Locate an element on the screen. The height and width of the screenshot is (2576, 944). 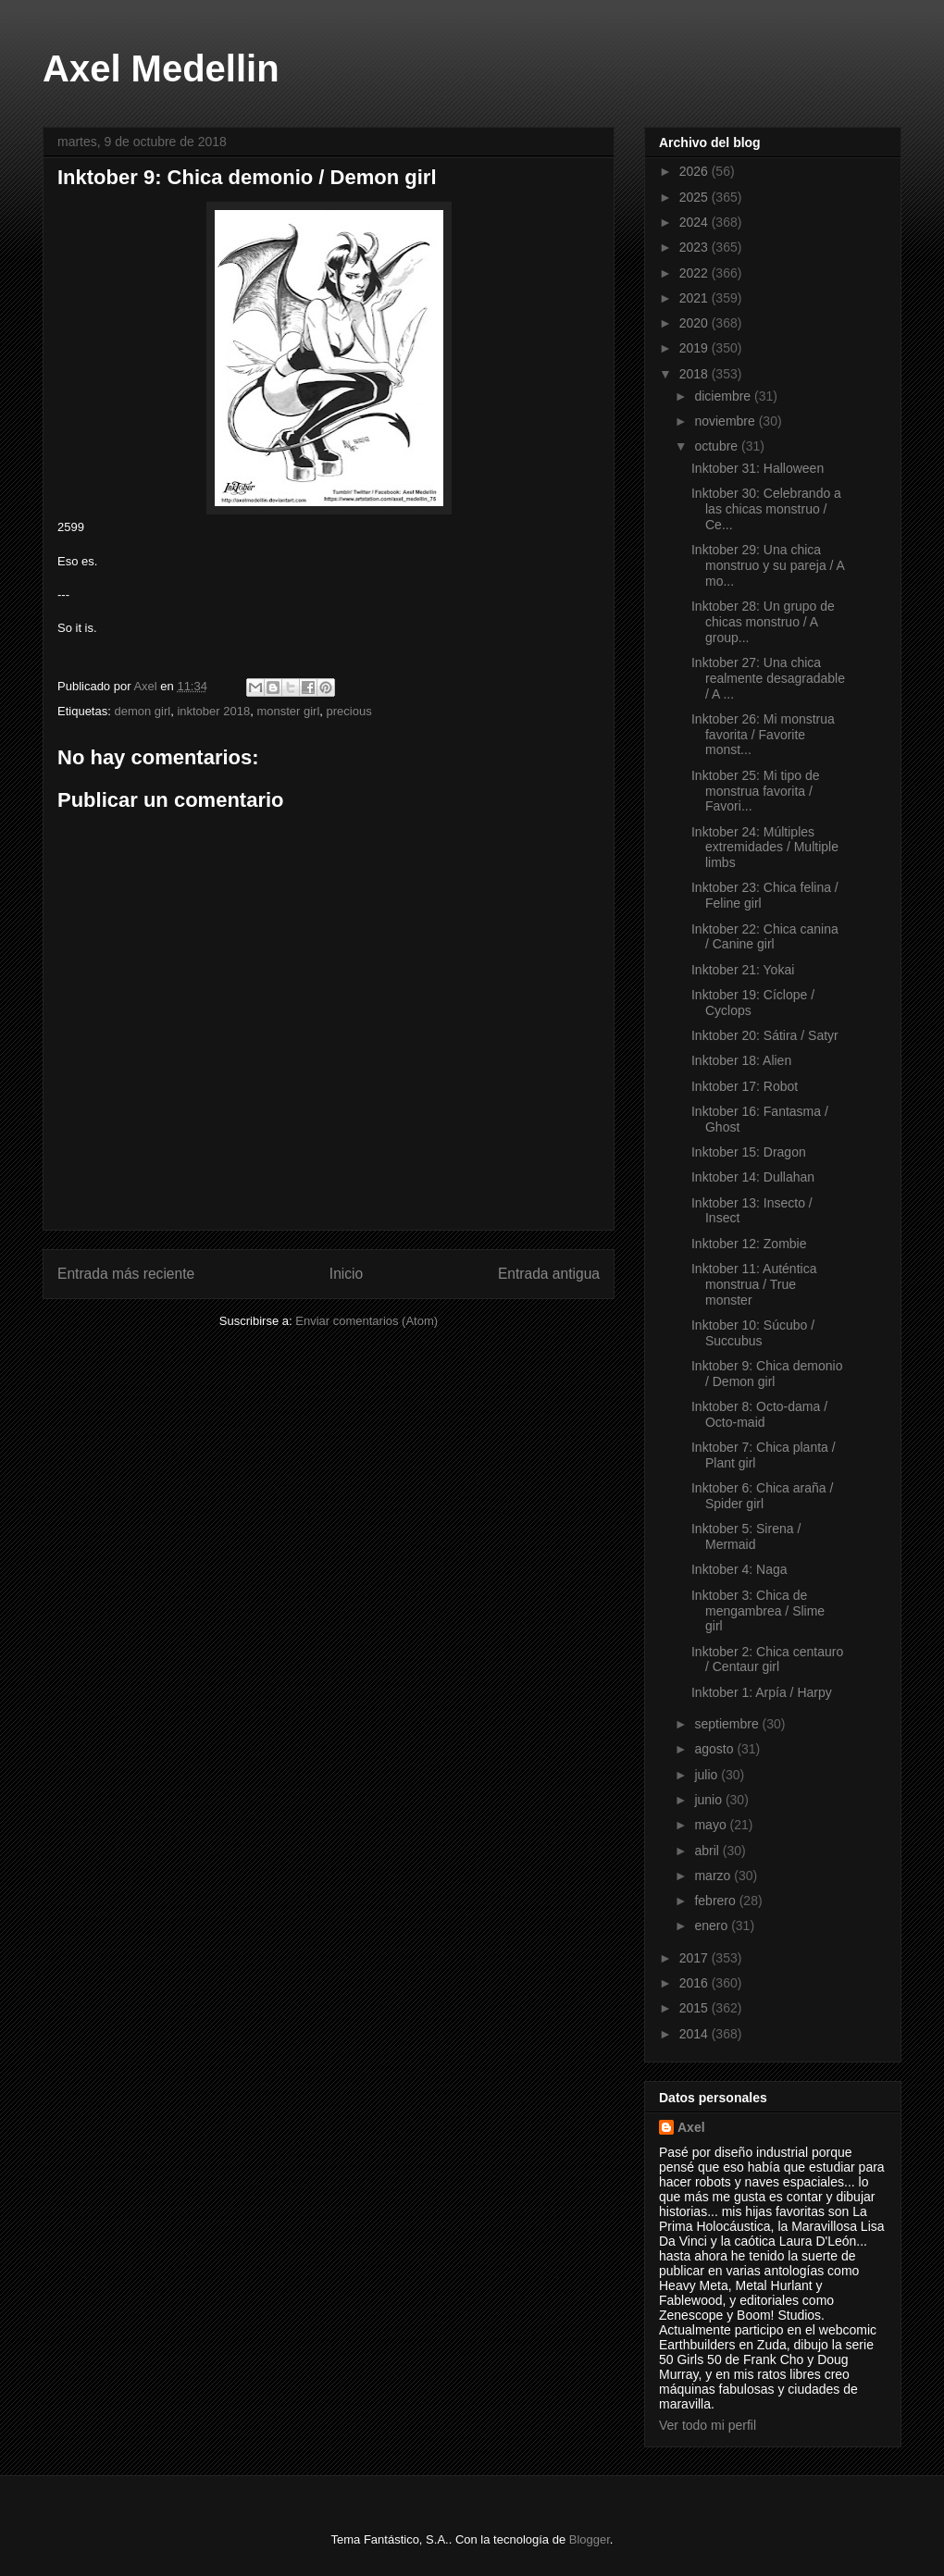
Blogger is located at coordinates (589, 2539).